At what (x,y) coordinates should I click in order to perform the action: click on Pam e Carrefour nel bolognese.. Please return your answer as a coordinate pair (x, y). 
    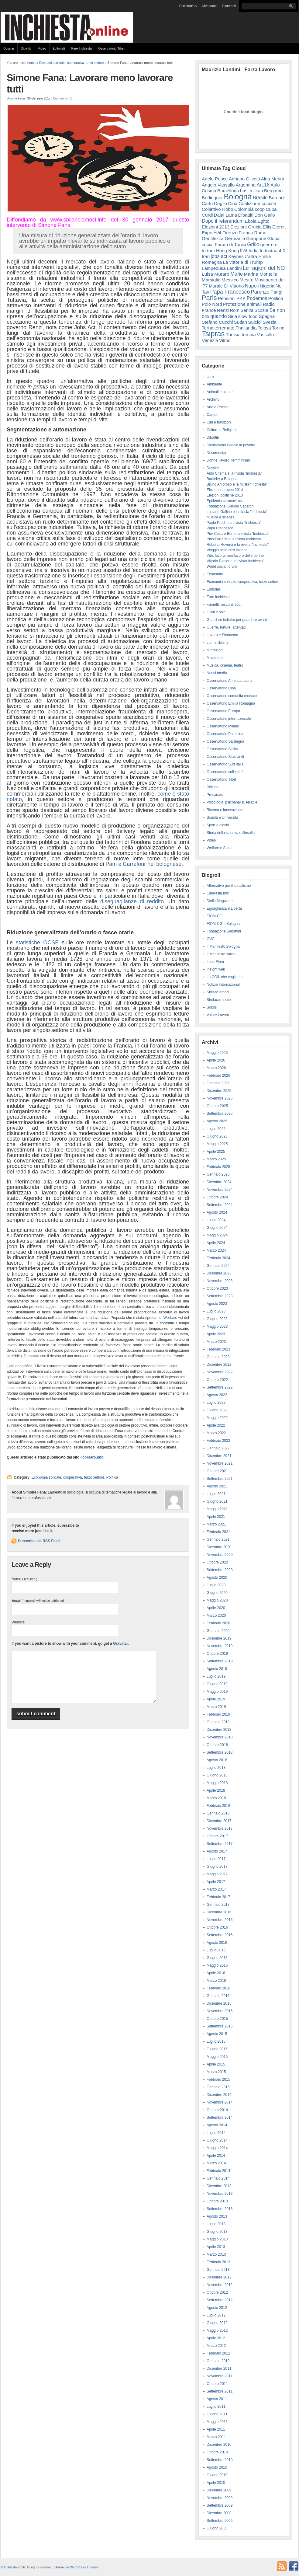
    Looking at the image, I should click on (144, 864).